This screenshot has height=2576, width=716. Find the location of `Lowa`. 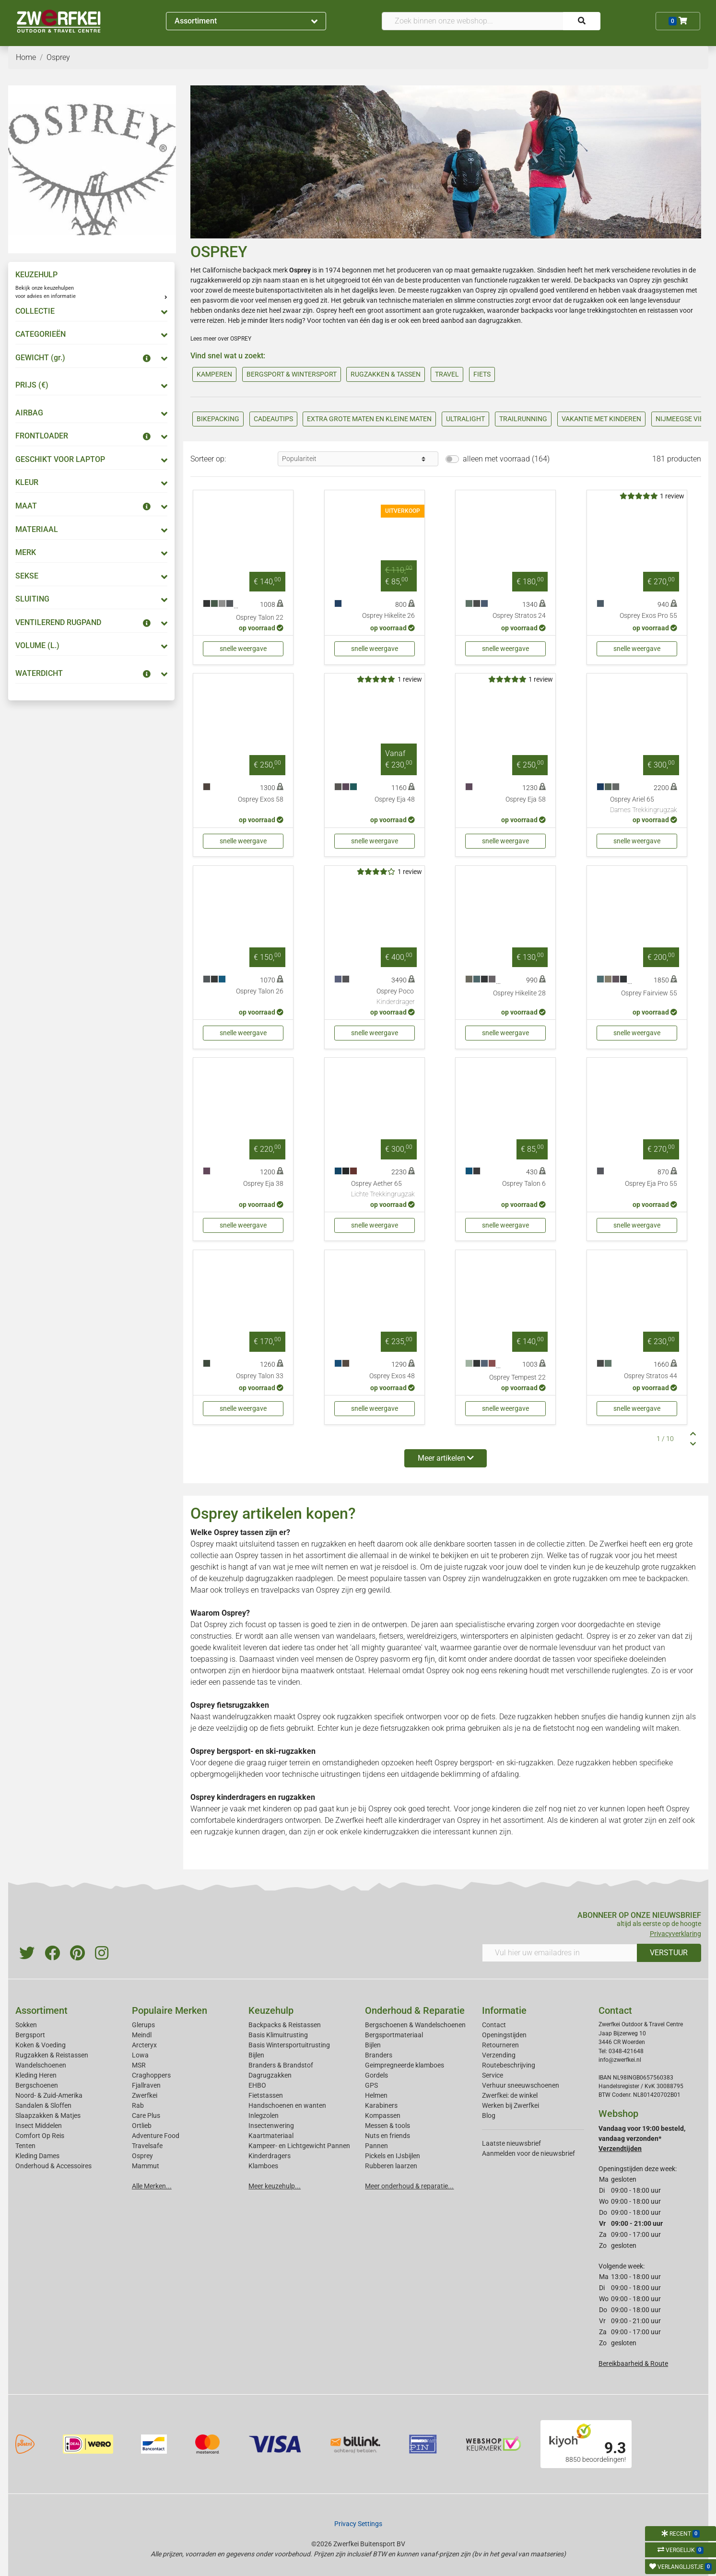

Lowa is located at coordinates (140, 2055).